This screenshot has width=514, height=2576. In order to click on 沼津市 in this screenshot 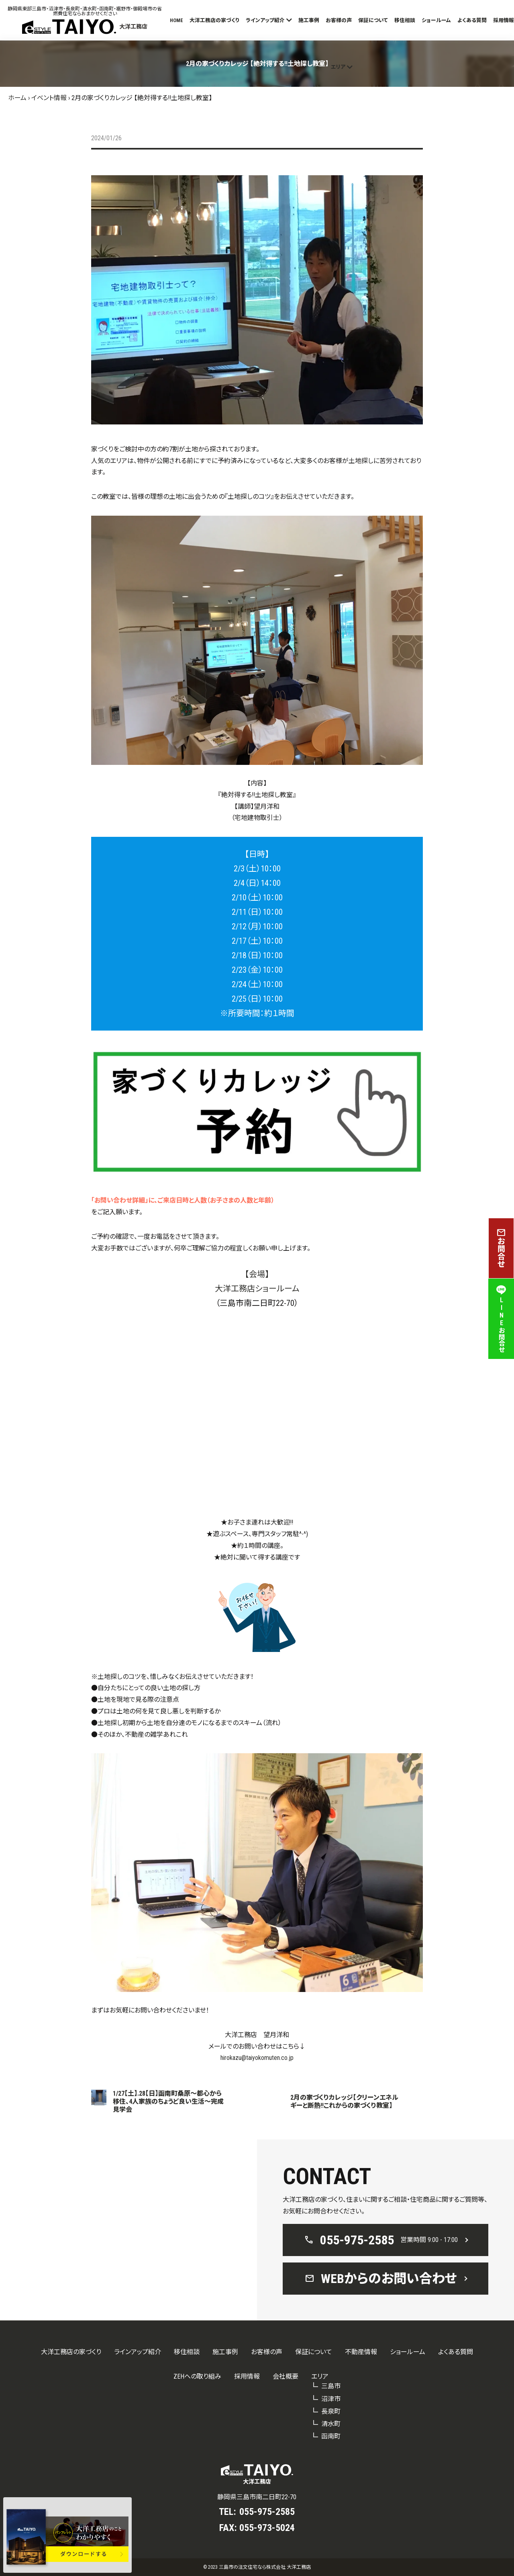, I will do `click(331, 2399)`.